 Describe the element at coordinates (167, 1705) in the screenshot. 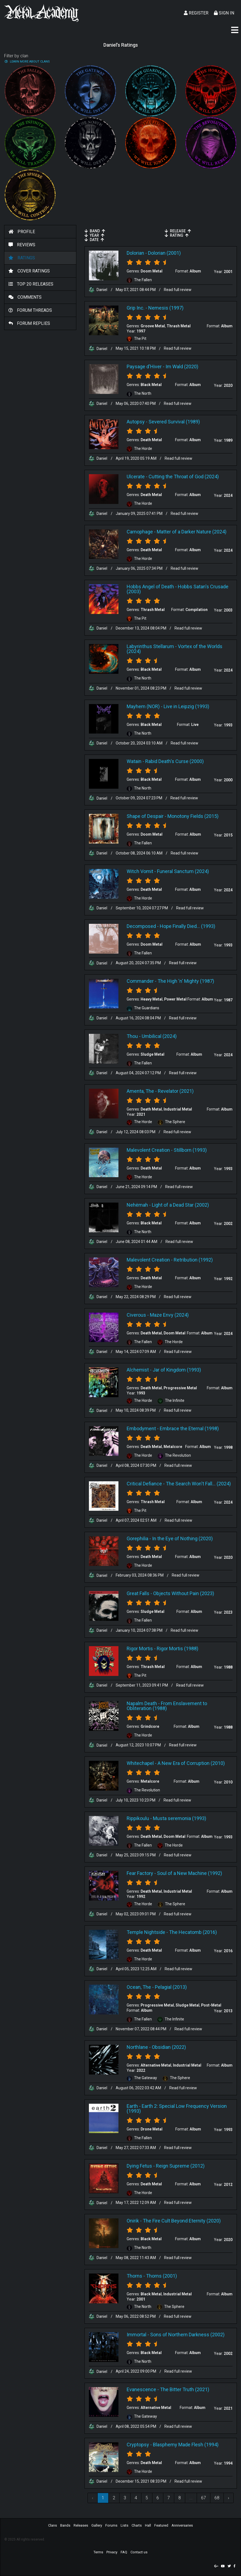

I see `From Enslavement to Obliteration (1988)` at that location.